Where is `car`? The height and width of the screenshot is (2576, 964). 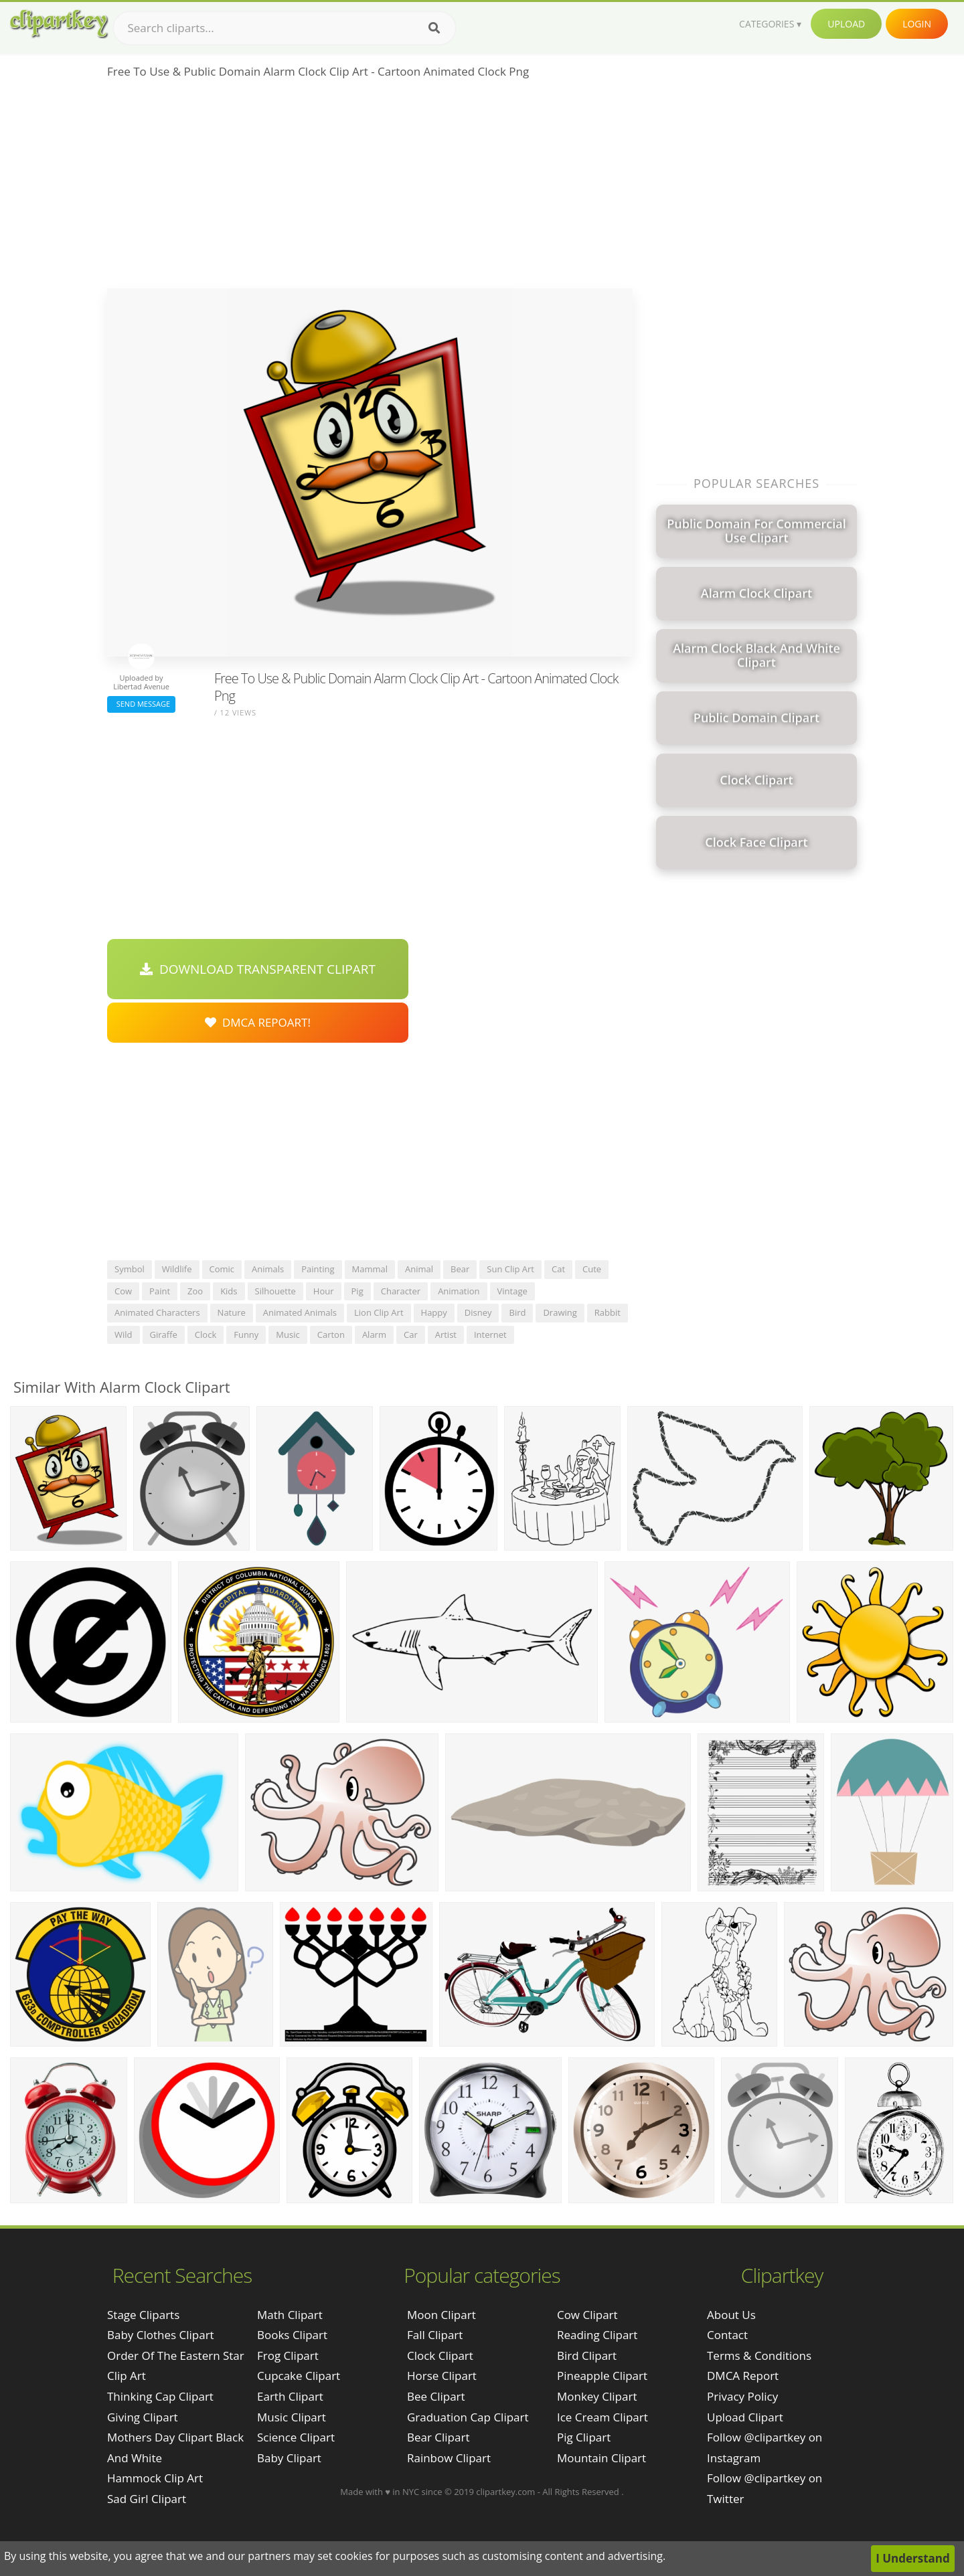 car is located at coordinates (411, 1334).